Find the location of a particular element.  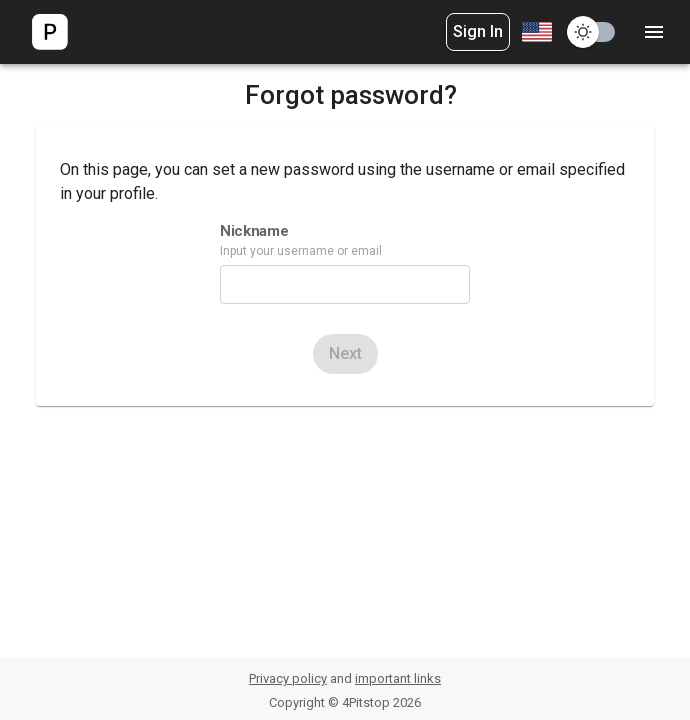

[settings] is located at coordinates (654, 32).